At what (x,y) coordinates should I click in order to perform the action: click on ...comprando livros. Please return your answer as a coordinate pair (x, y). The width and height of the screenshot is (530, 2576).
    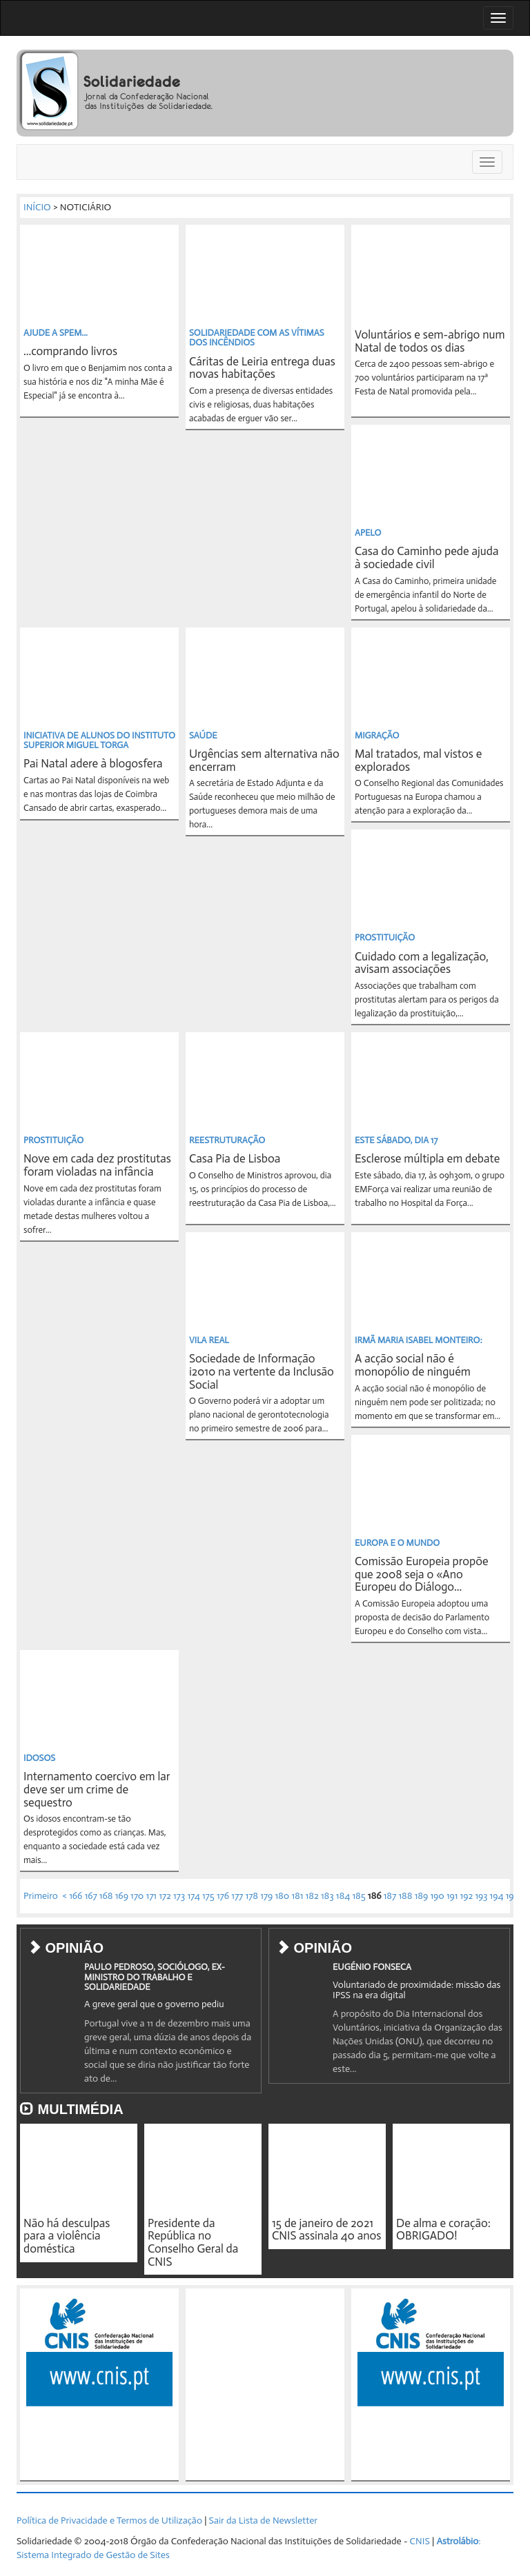
    Looking at the image, I should click on (70, 351).